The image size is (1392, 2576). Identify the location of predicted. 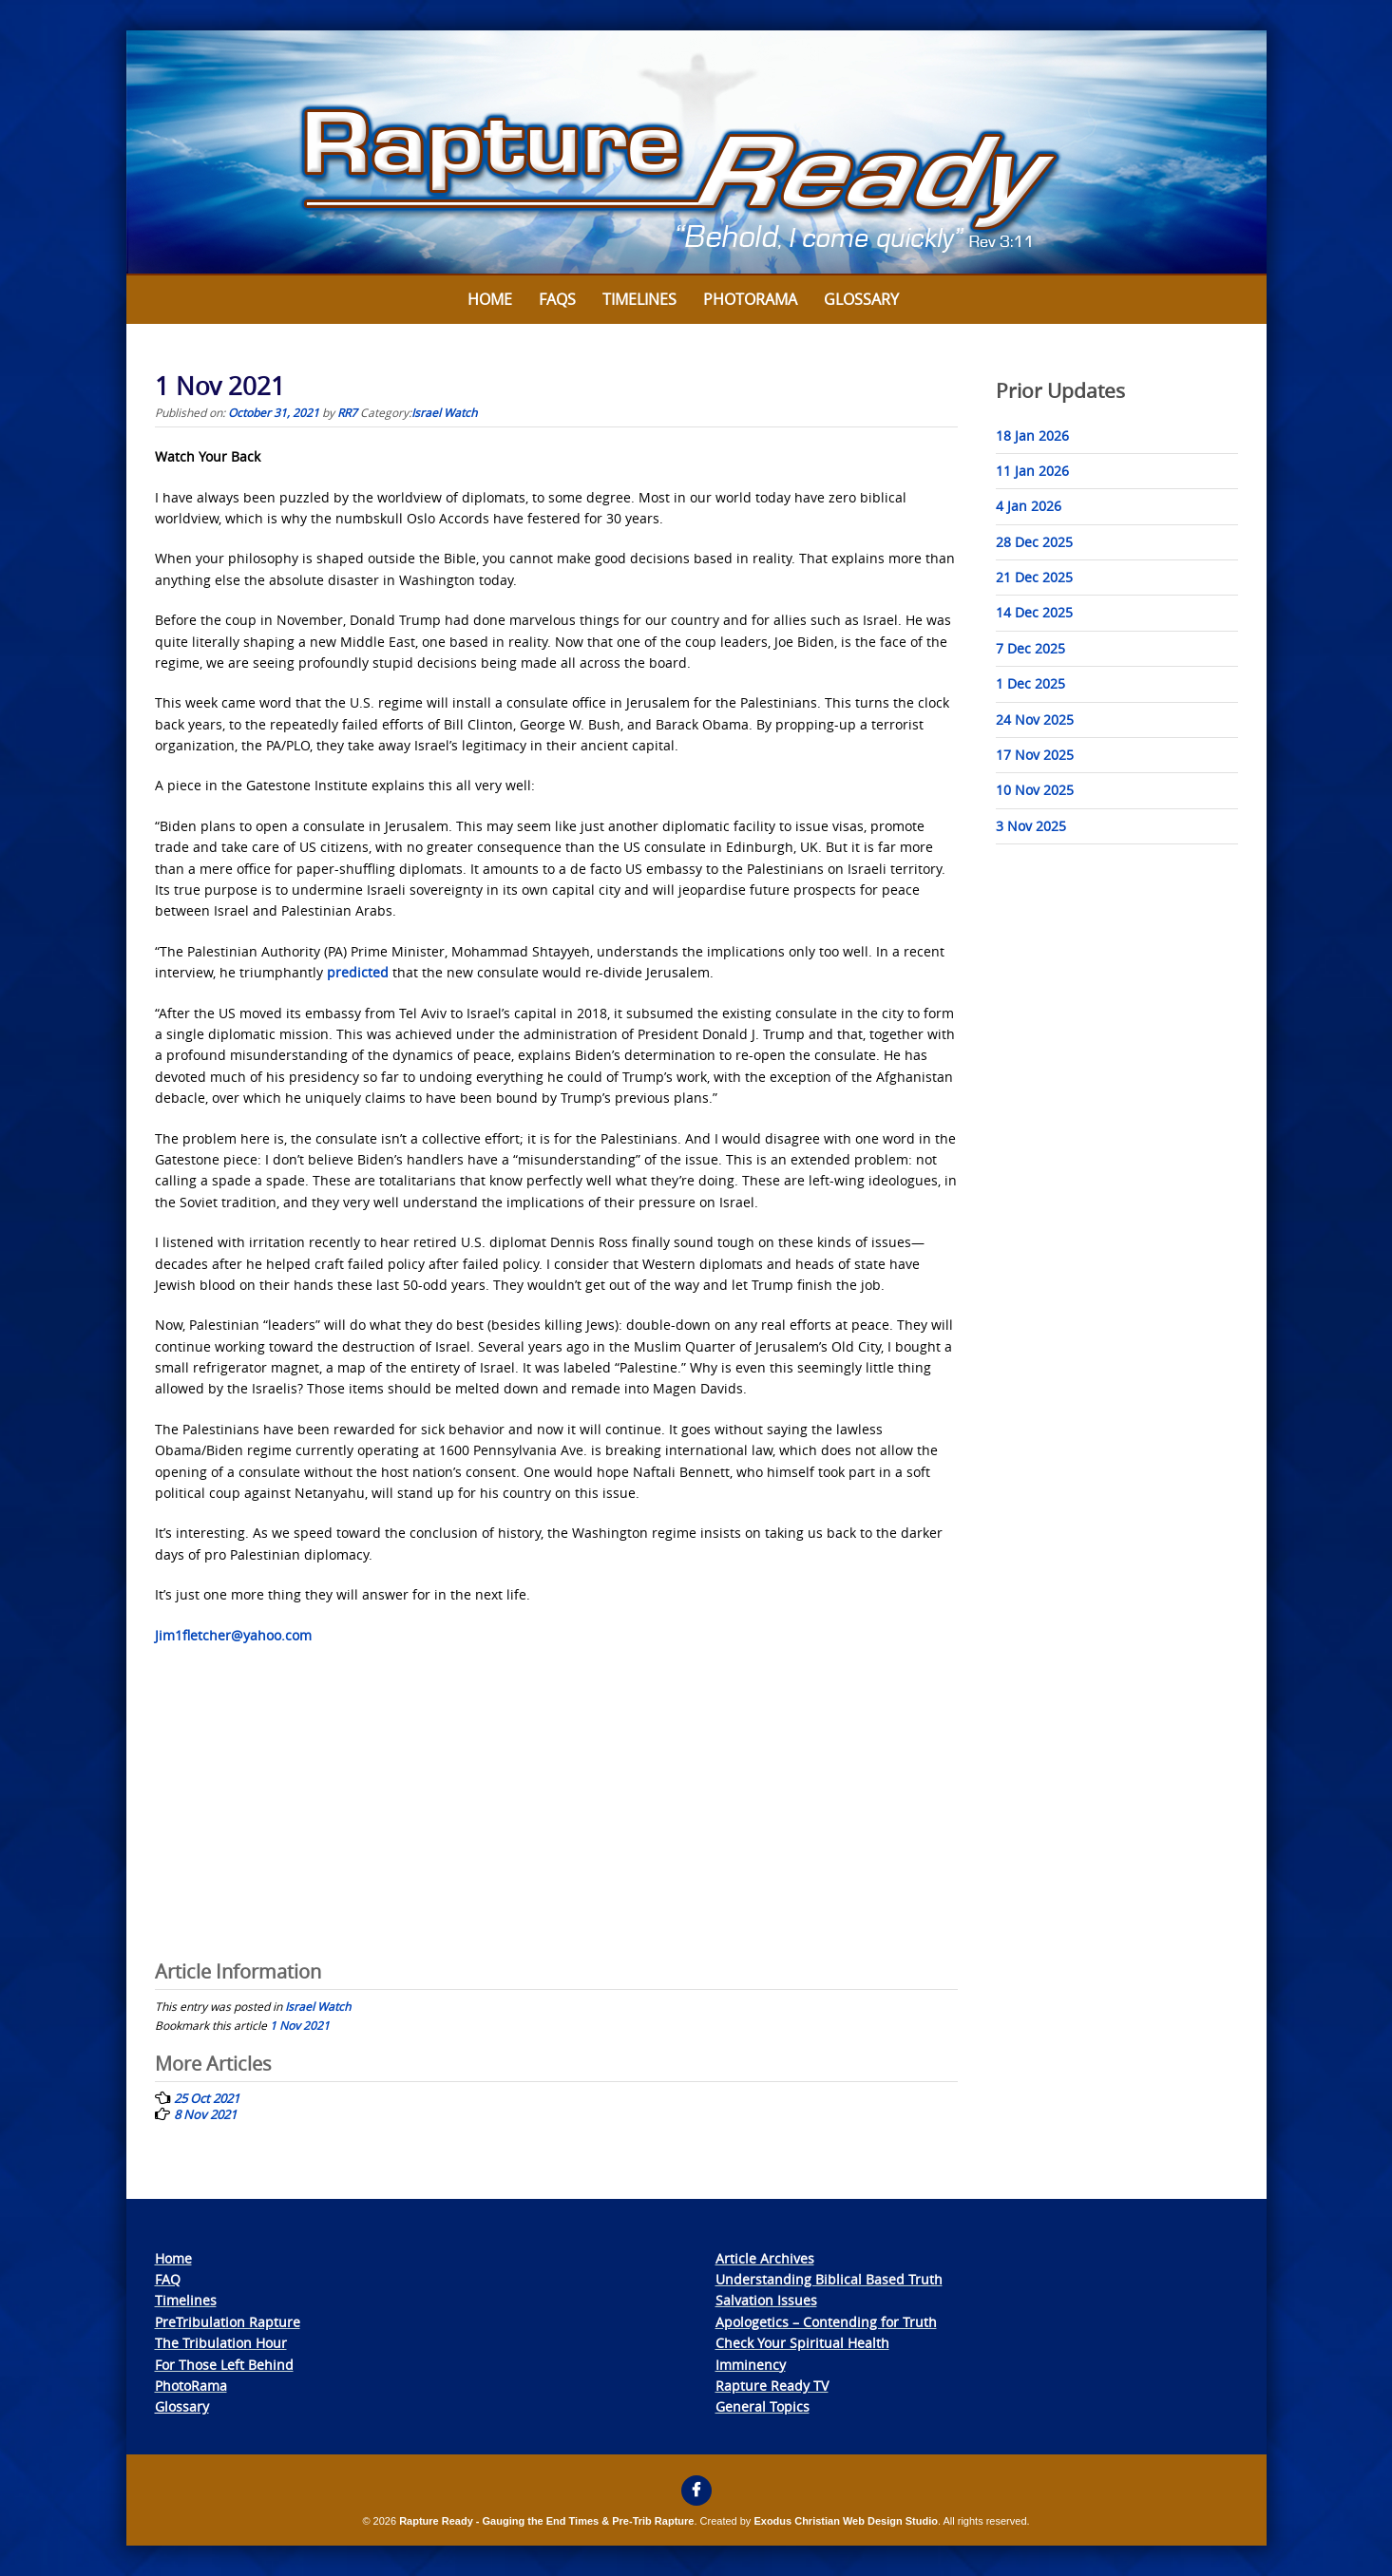
(358, 972).